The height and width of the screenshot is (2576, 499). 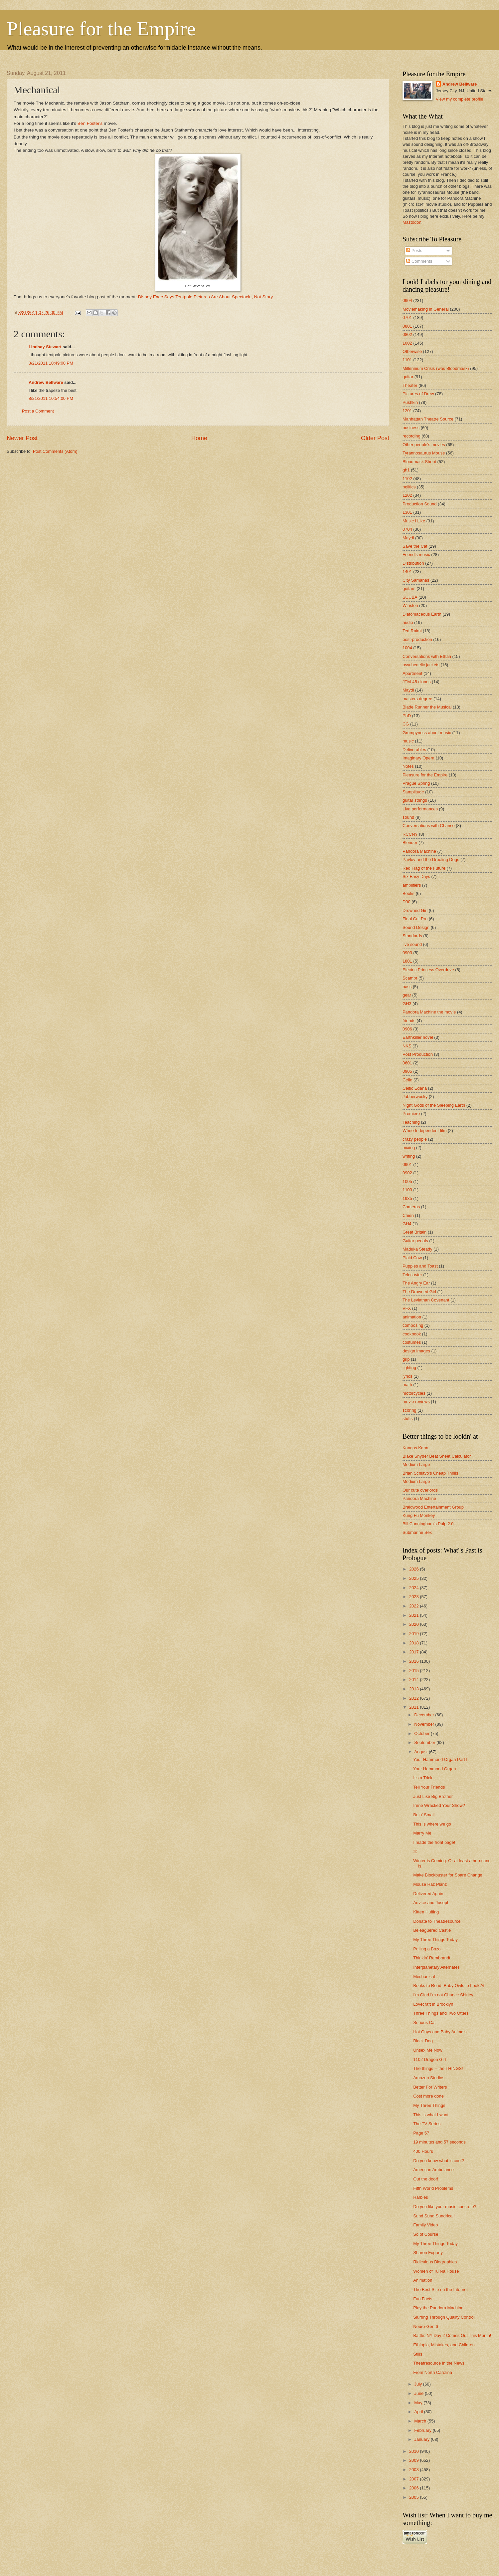 I want to click on Conversations with Ethan, so click(x=427, y=656).